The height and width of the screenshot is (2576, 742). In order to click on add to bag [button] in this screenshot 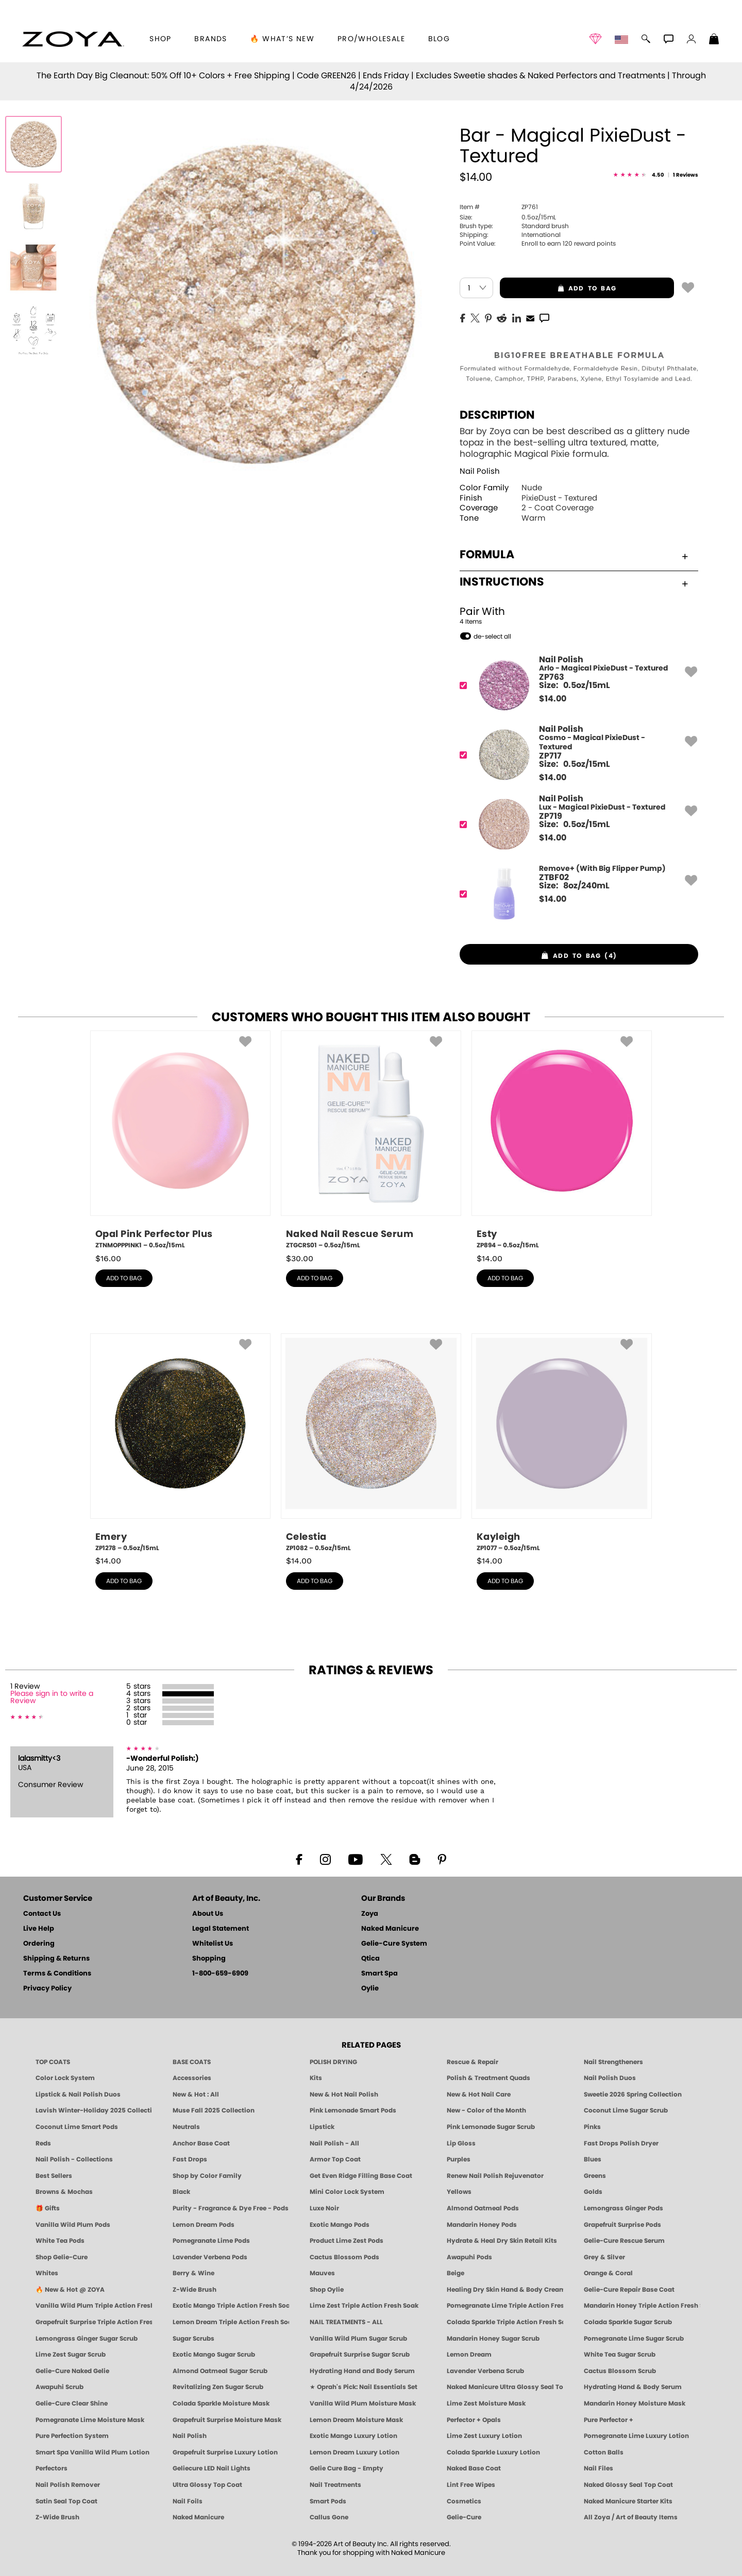, I will do `click(558, 288)`.